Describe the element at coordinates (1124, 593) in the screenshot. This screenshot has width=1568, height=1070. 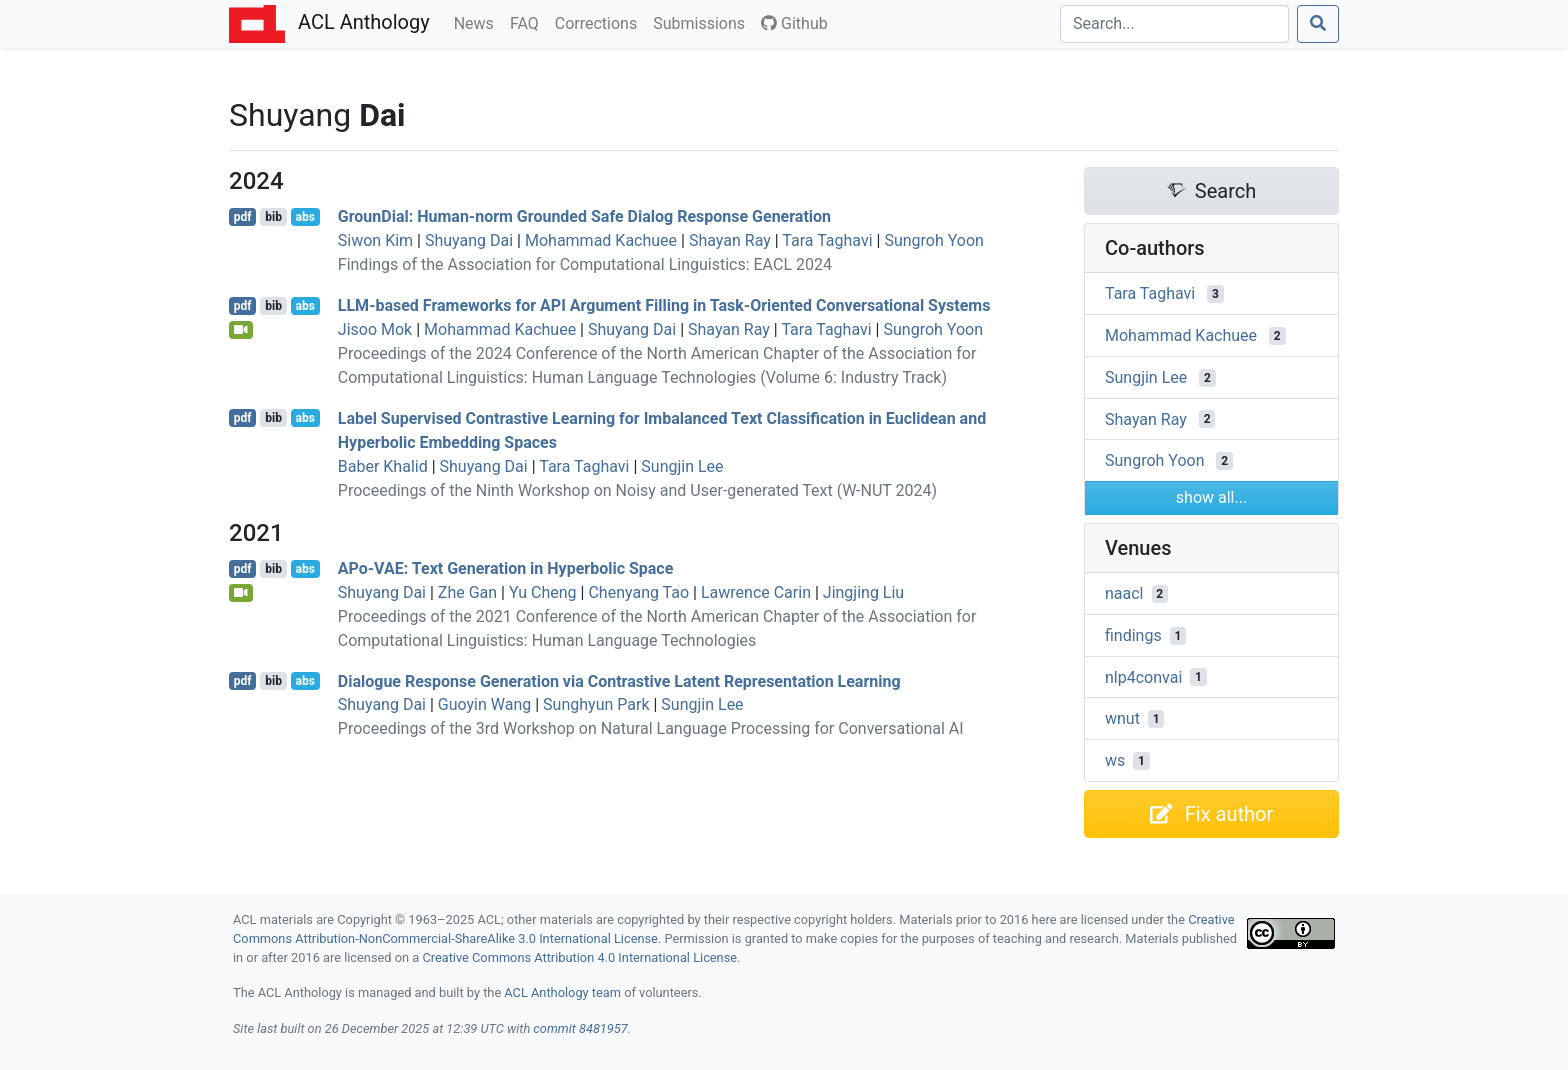
I see `naacl` at that location.